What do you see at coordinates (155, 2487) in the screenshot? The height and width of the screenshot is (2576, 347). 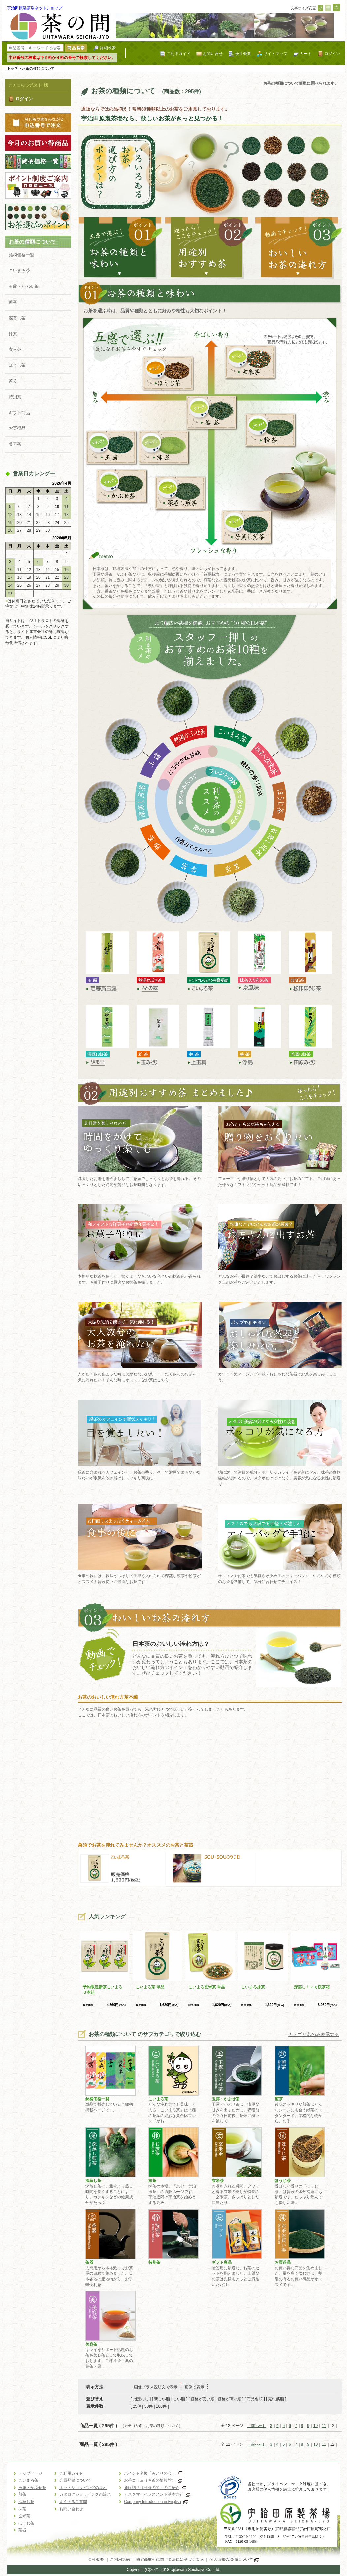 I see `通販誌「月刊茶の間」のご紹介` at bounding box center [155, 2487].